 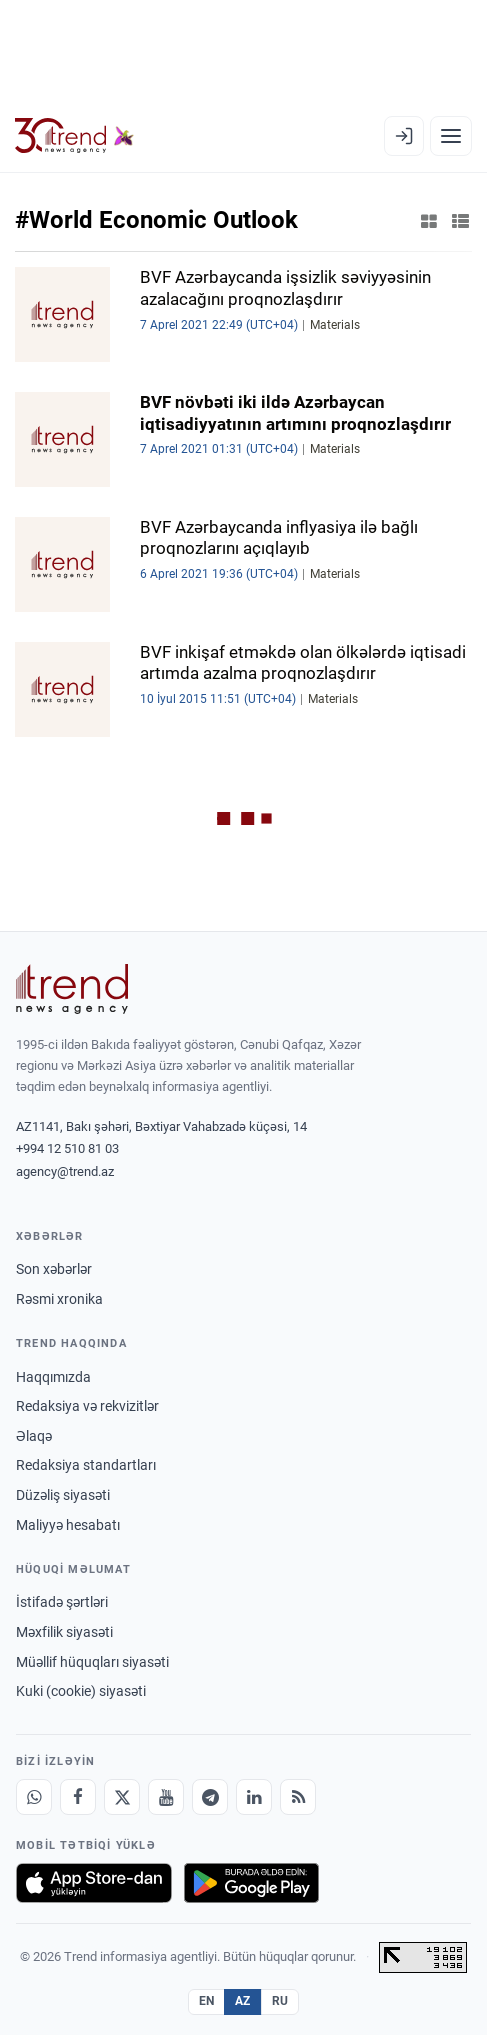 What do you see at coordinates (87, 1406) in the screenshot?
I see `Redaksiya və rekvizitlər` at bounding box center [87, 1406].